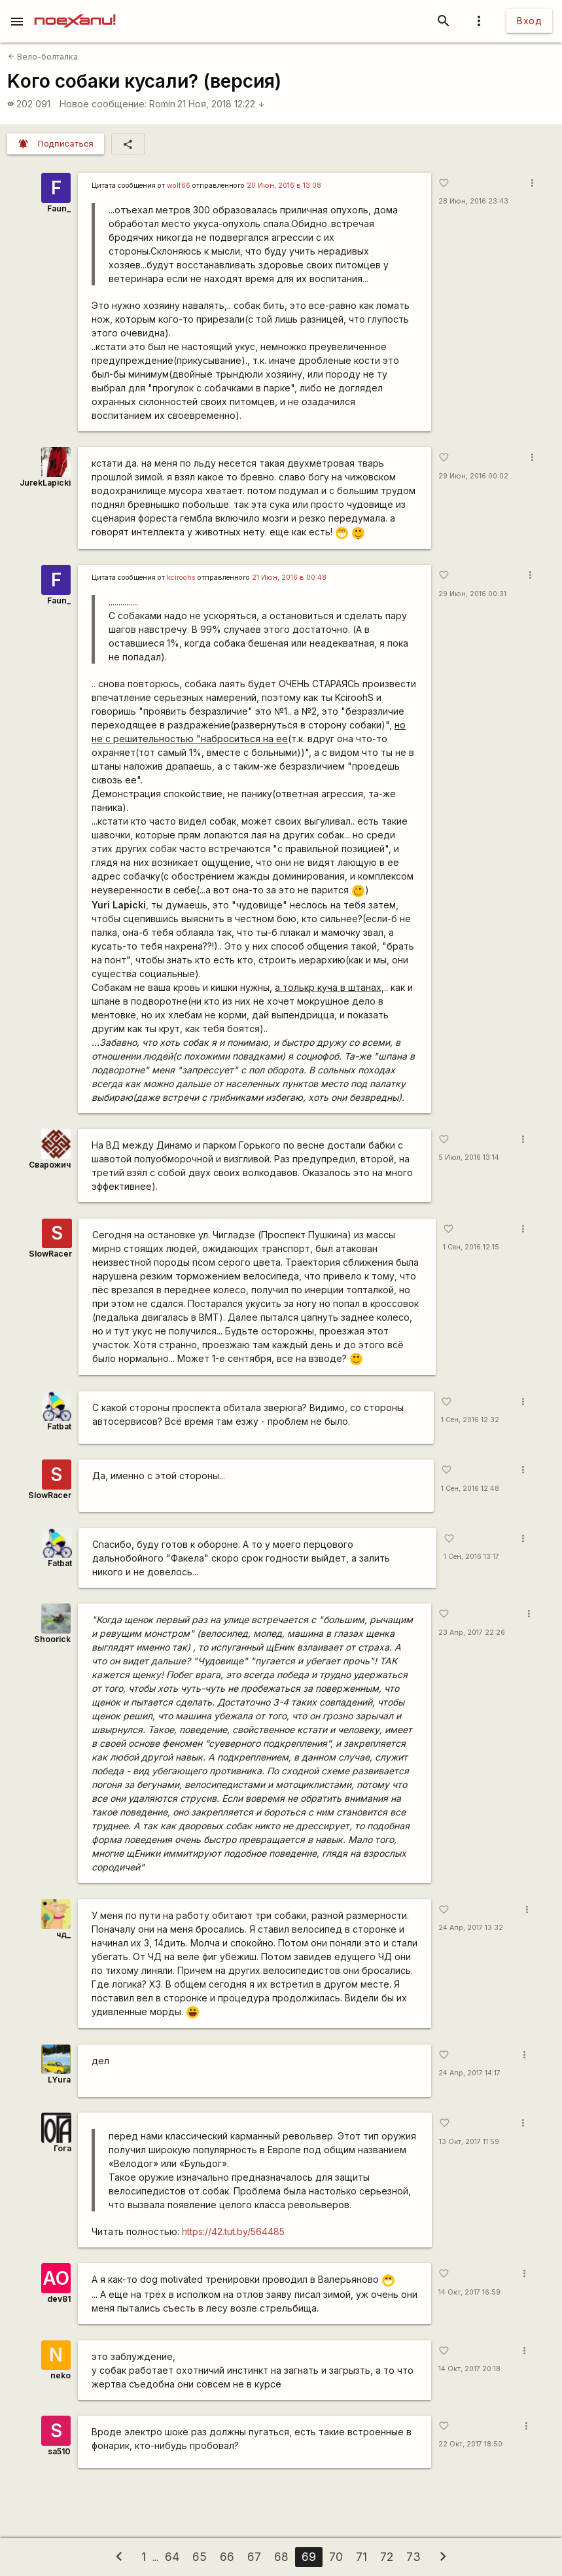  What do you see at coordinates (221, 103) in the screenshot?
I see `21 Ноя, 2018 12:22` at bounding box center [221, 103].